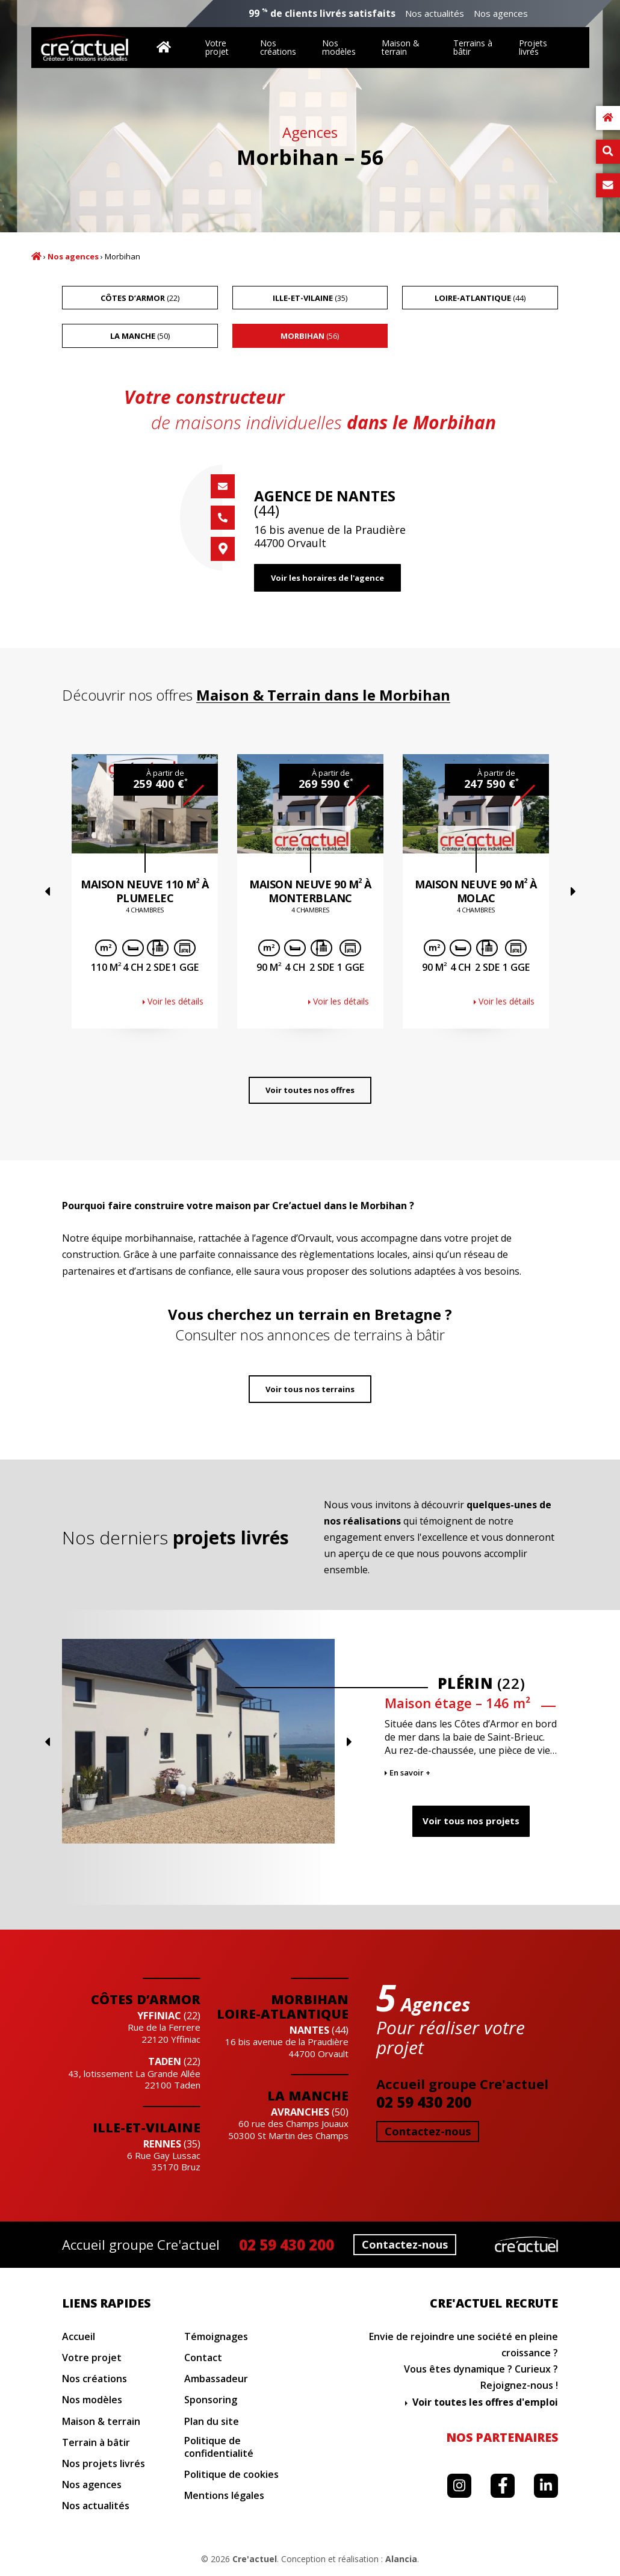 This screenshot has height=2576, width=620. I want to click on Mentions légales, so click(224, 2495).